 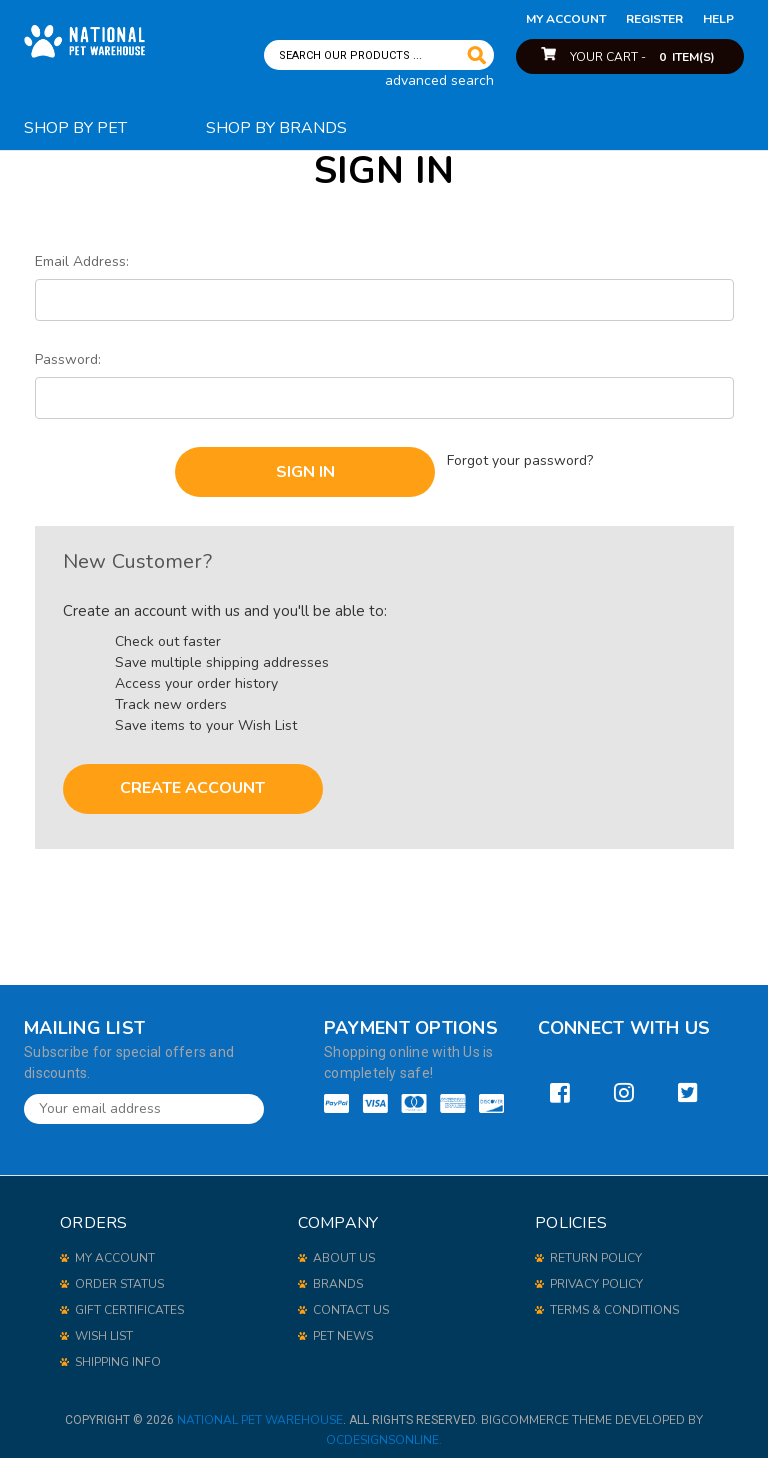 I want to click on advanced search, so click(x=439, y=80).